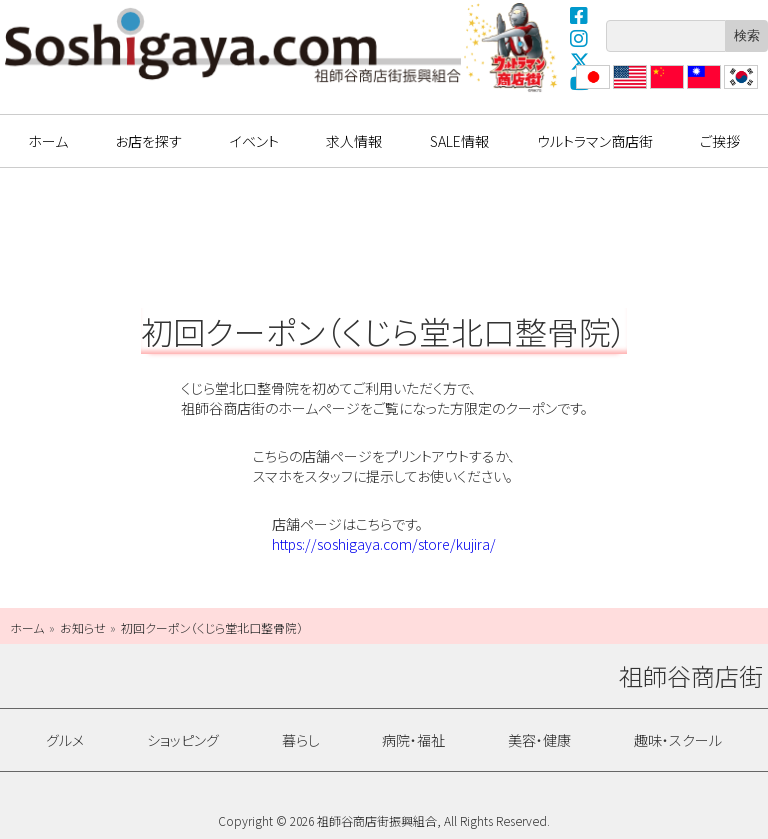  I want to click on Facebook, so click(580, 15).